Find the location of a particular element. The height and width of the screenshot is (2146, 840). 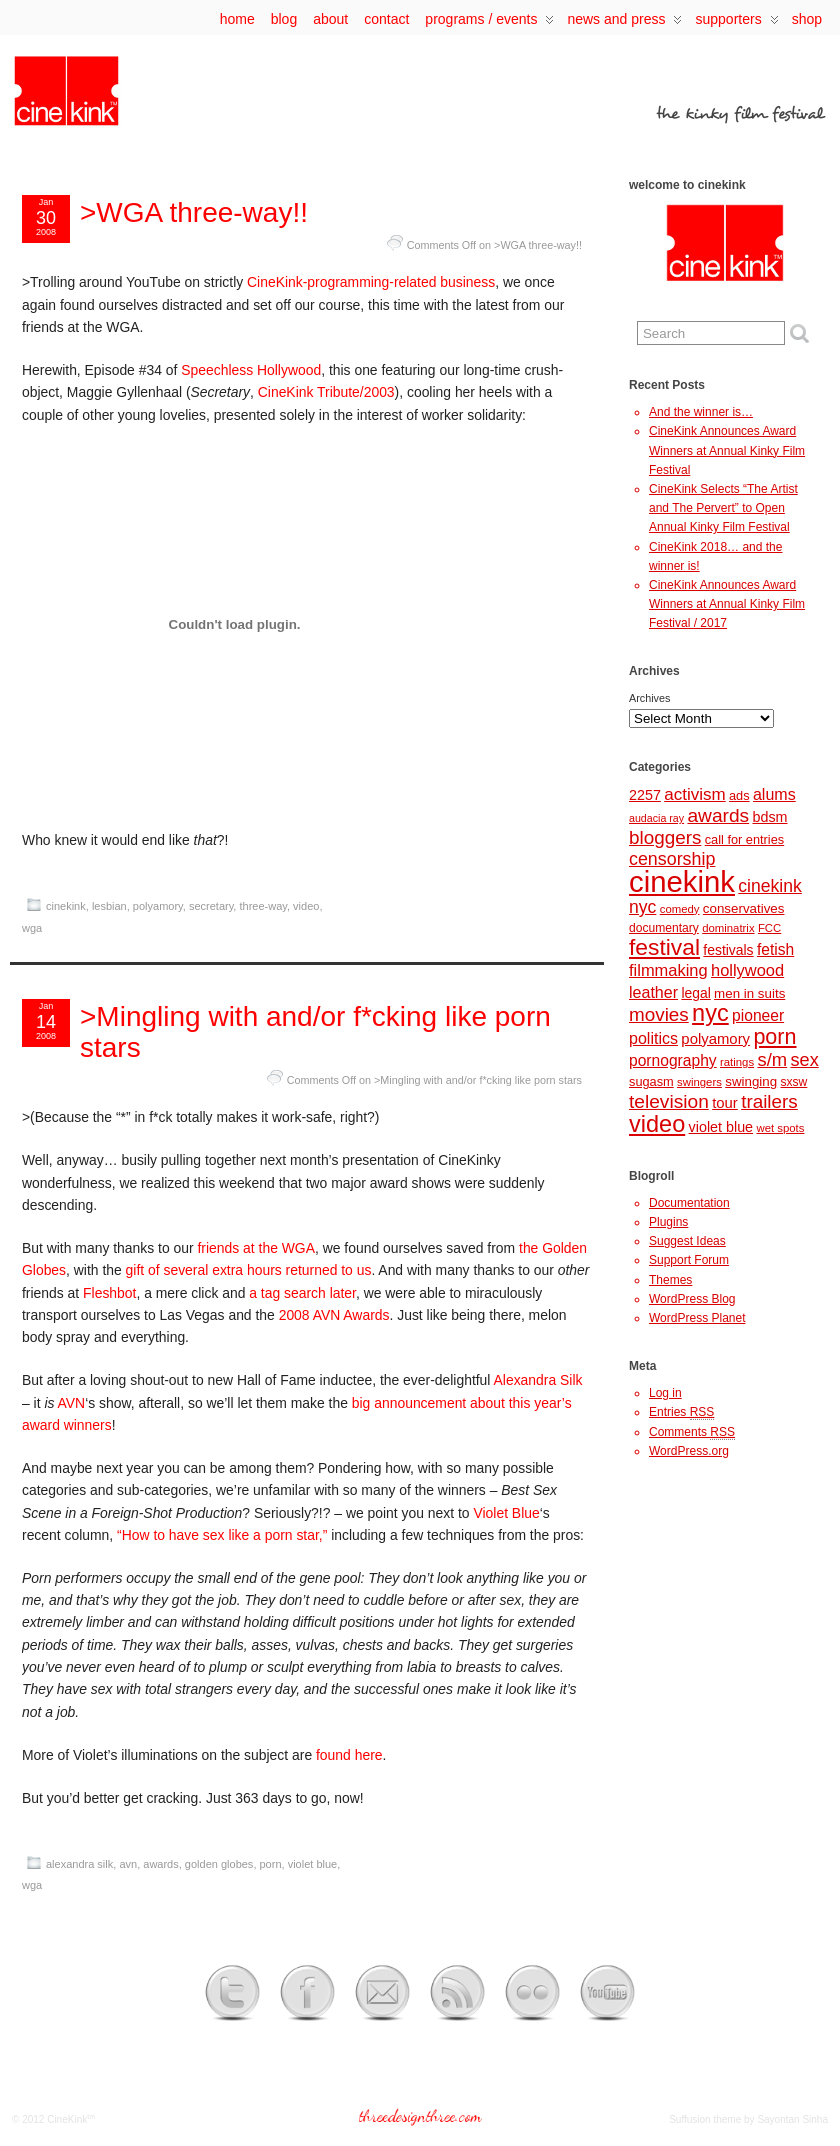

movies [movies (26 items)] is located at coordinates (659, 1014).